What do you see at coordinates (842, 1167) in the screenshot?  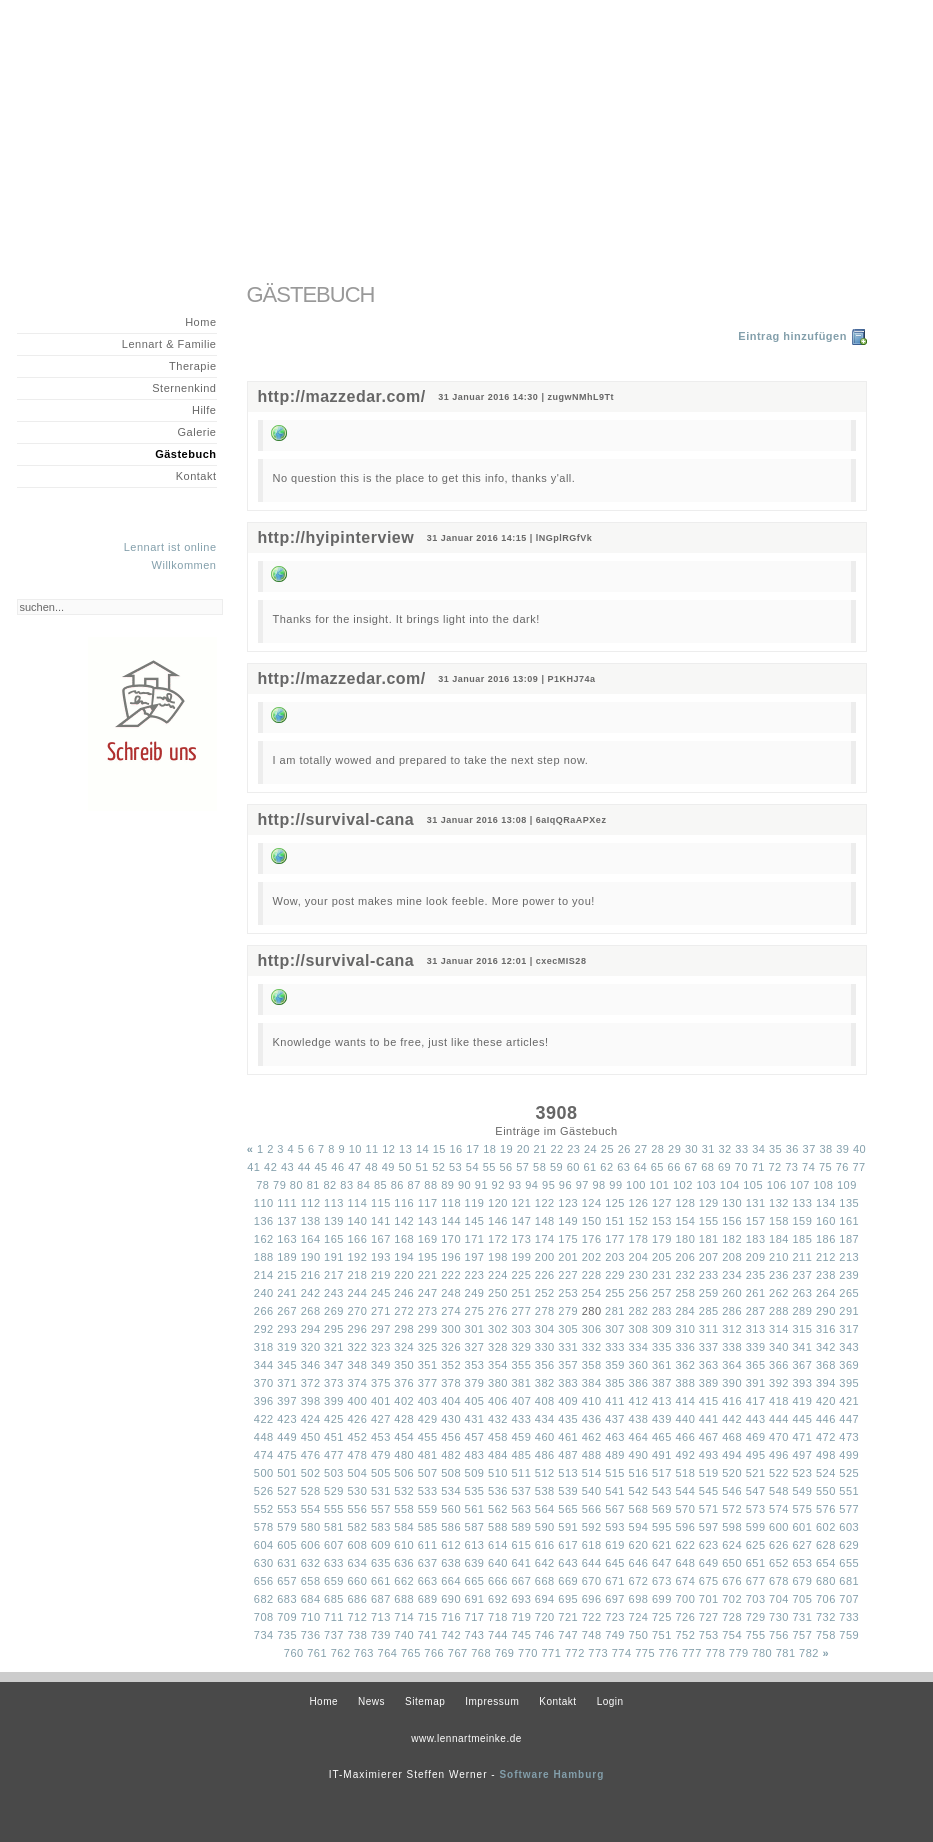 I see `76` at bounding box center [842, 1167].